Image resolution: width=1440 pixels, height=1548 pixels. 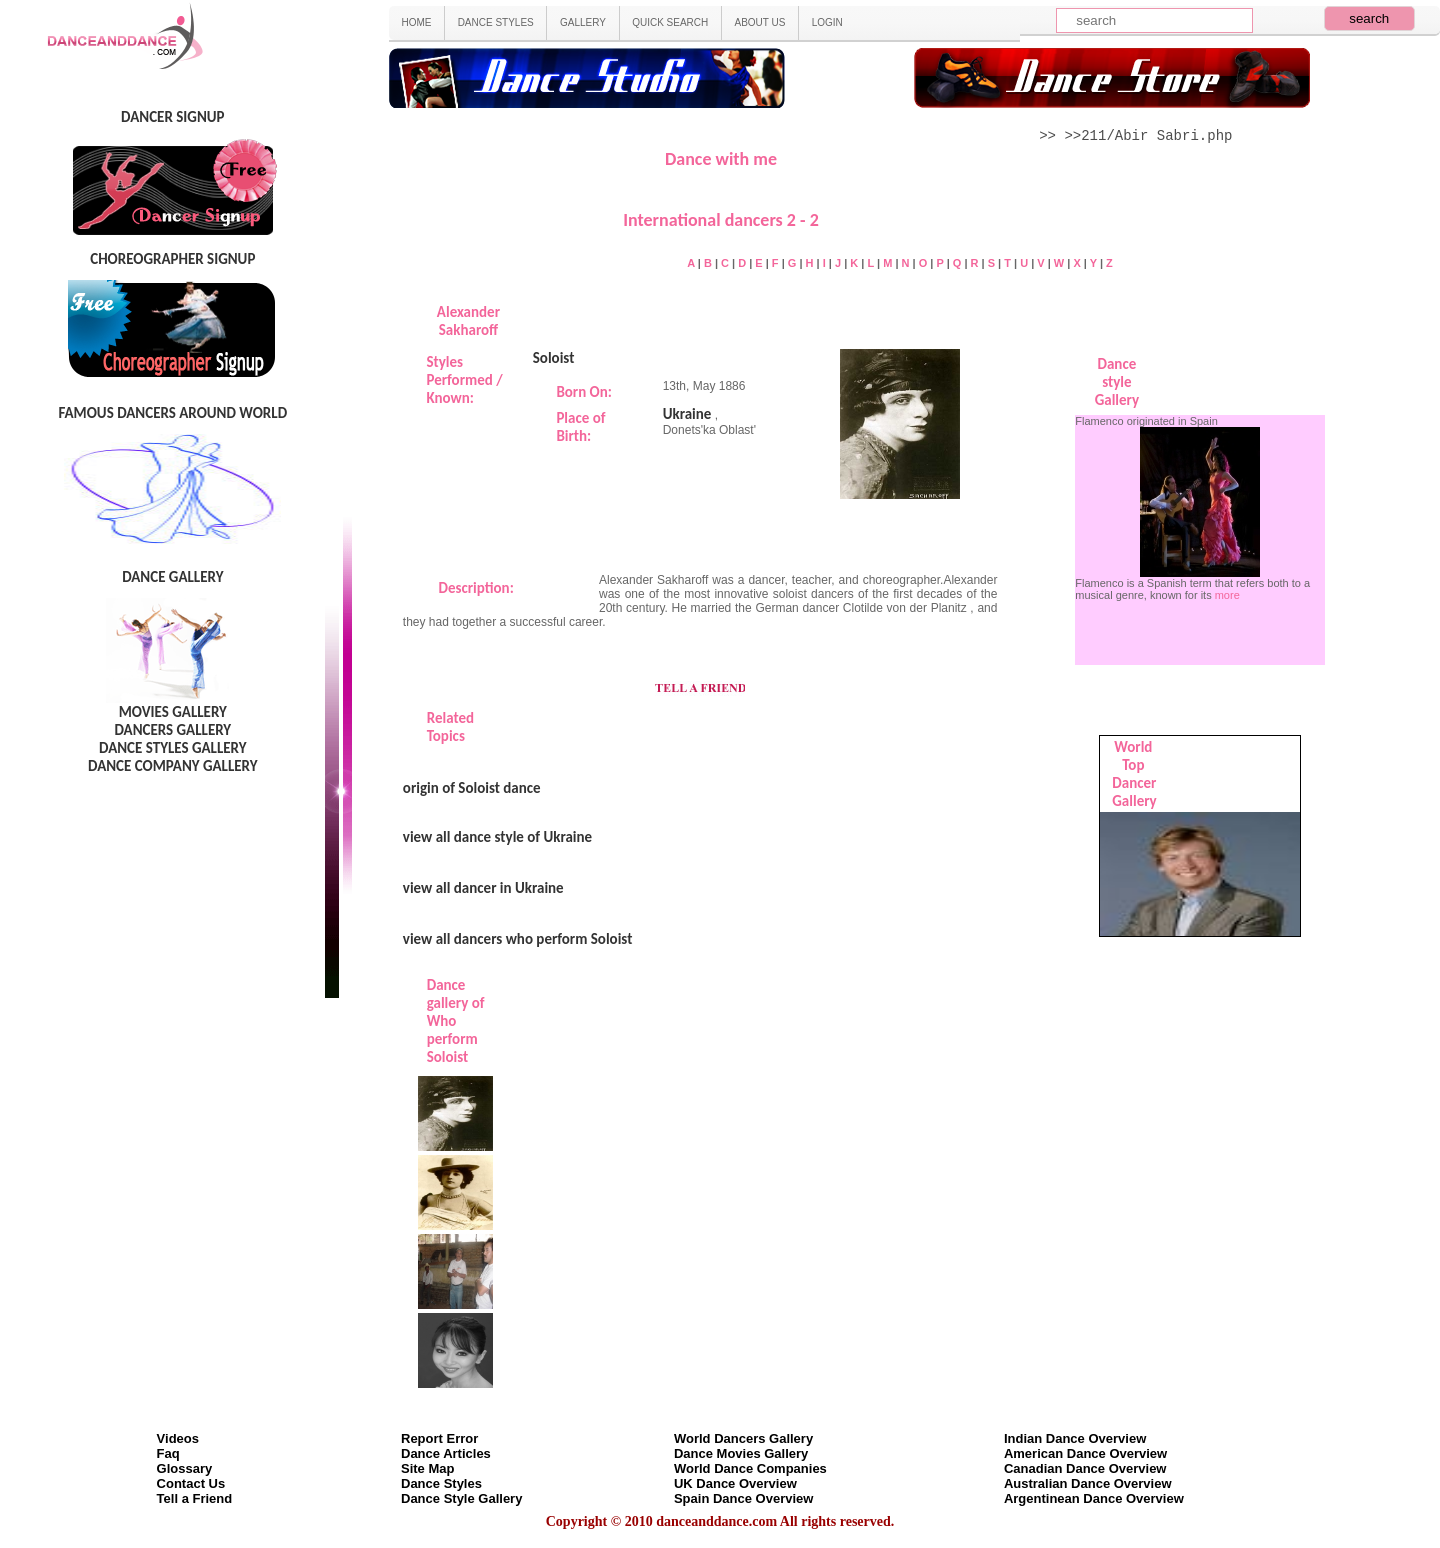 What do you see at coordinates (483, 888) in the screenshot?
I see `view all dancer in Ukraine` at bounding box center [483, 888].